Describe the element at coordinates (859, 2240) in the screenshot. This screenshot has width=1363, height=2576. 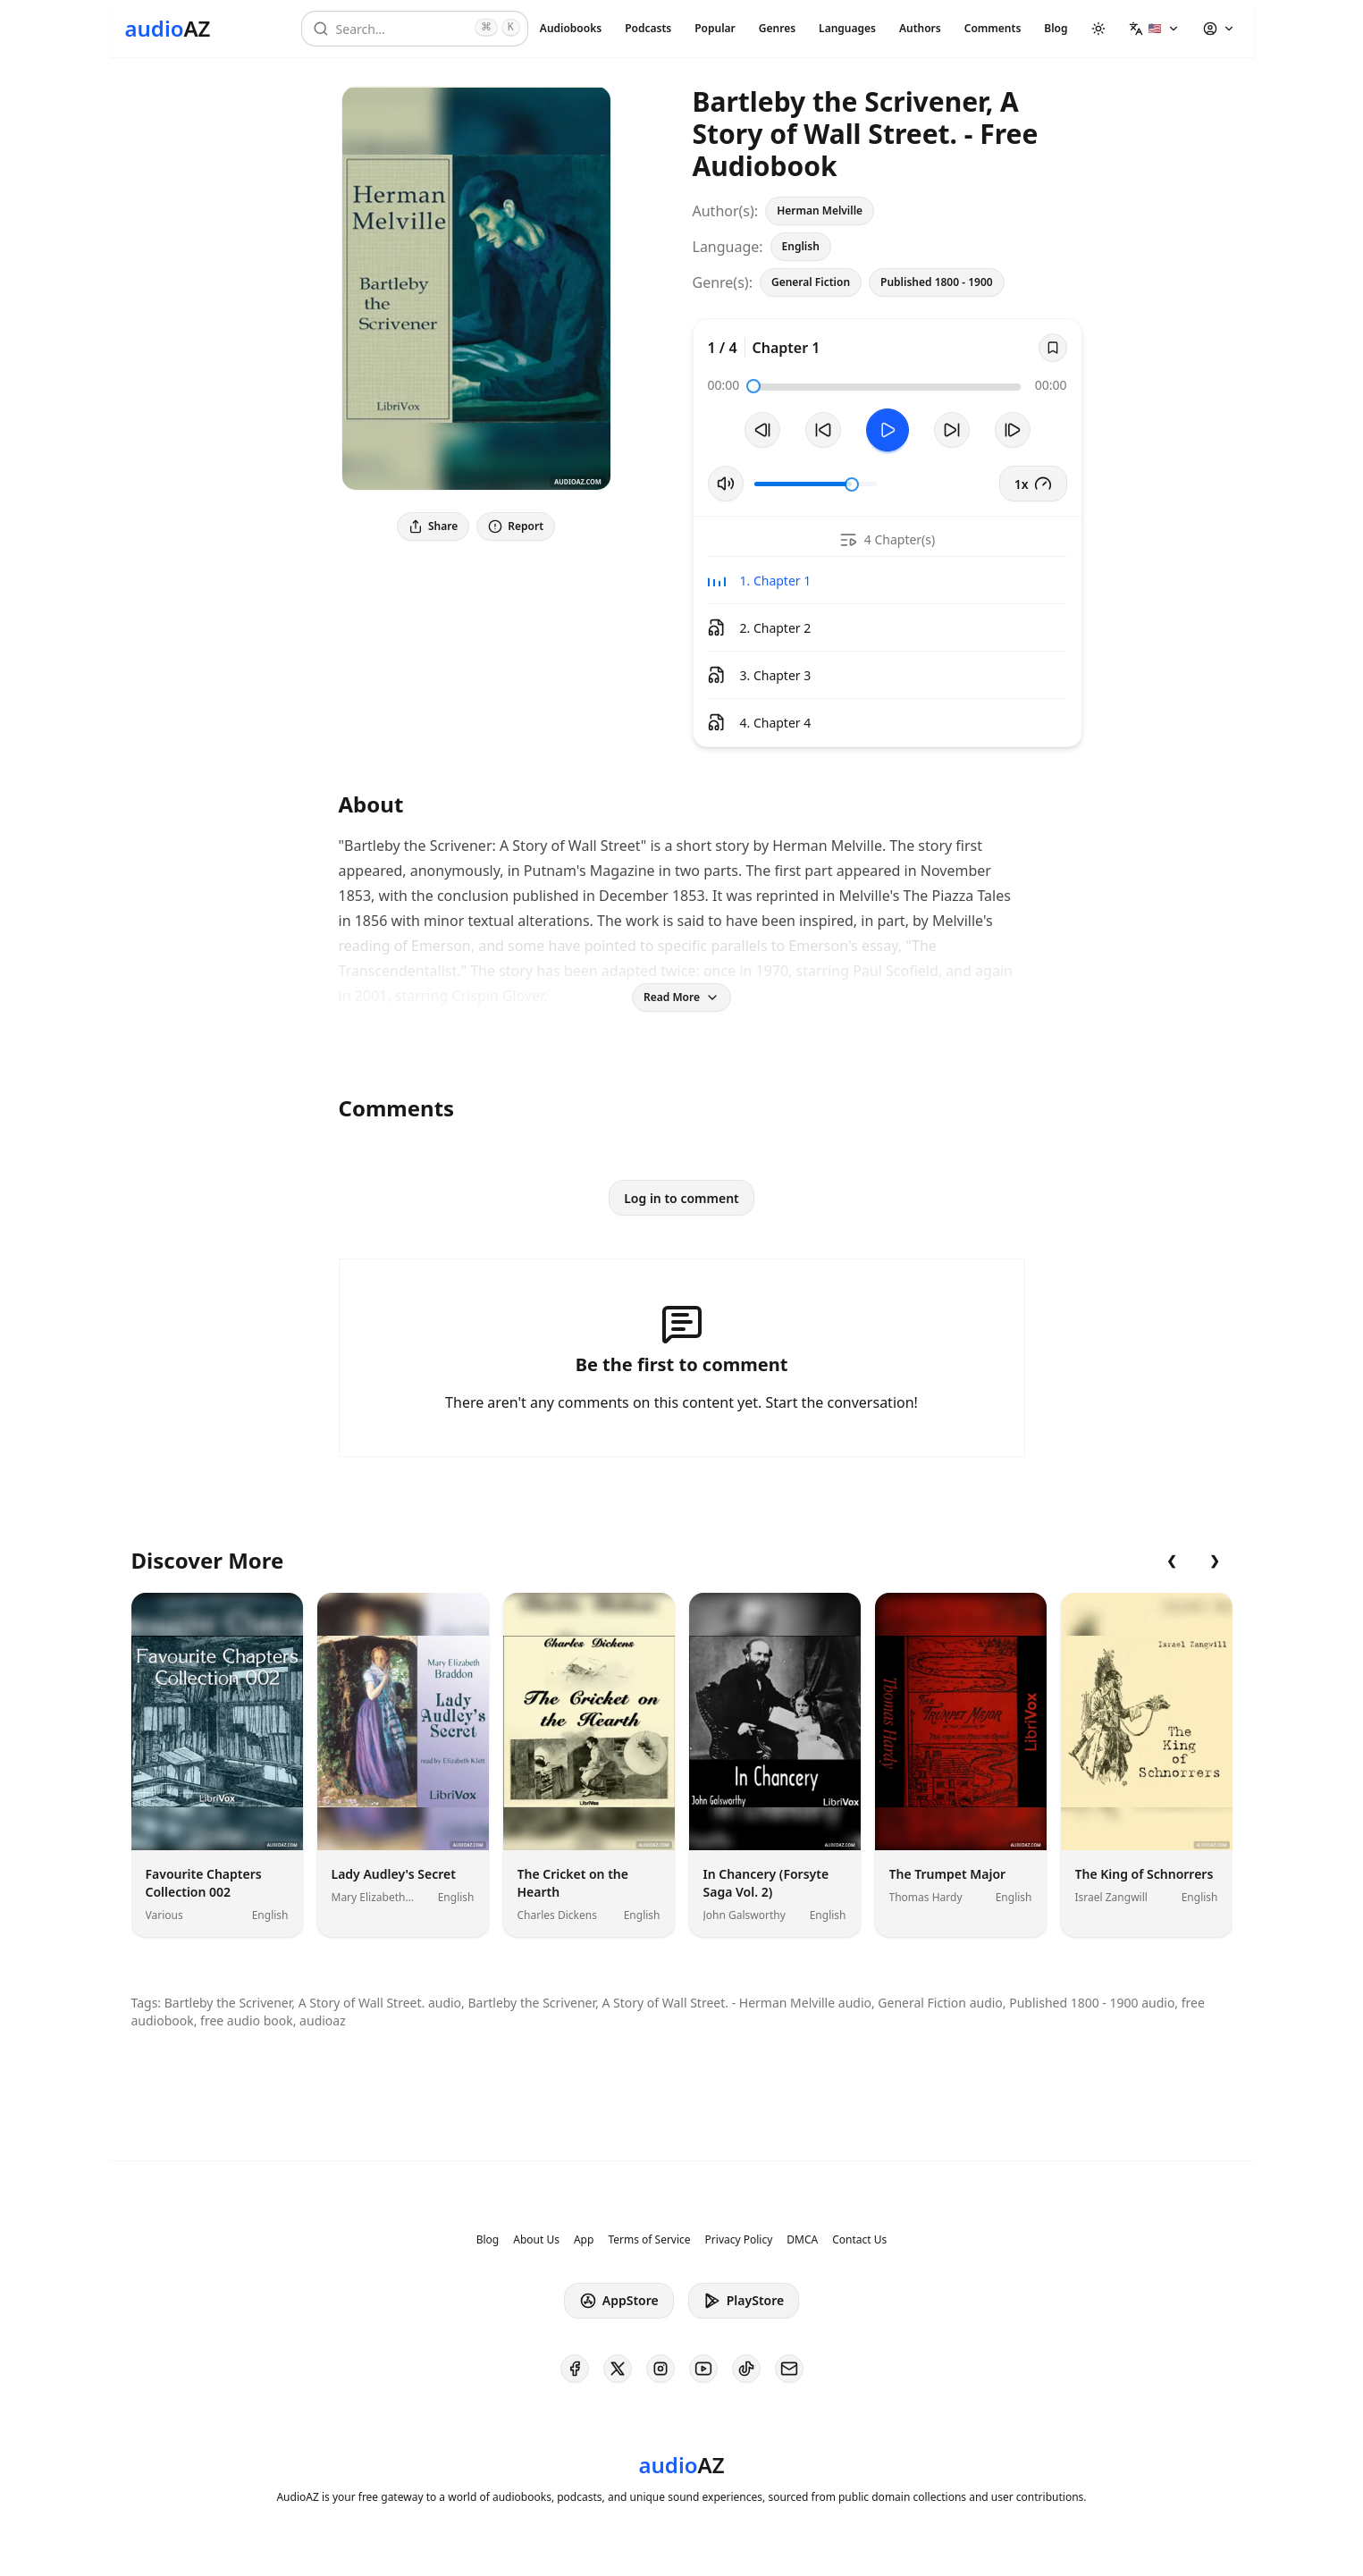
I see `Contact Us` at that location.